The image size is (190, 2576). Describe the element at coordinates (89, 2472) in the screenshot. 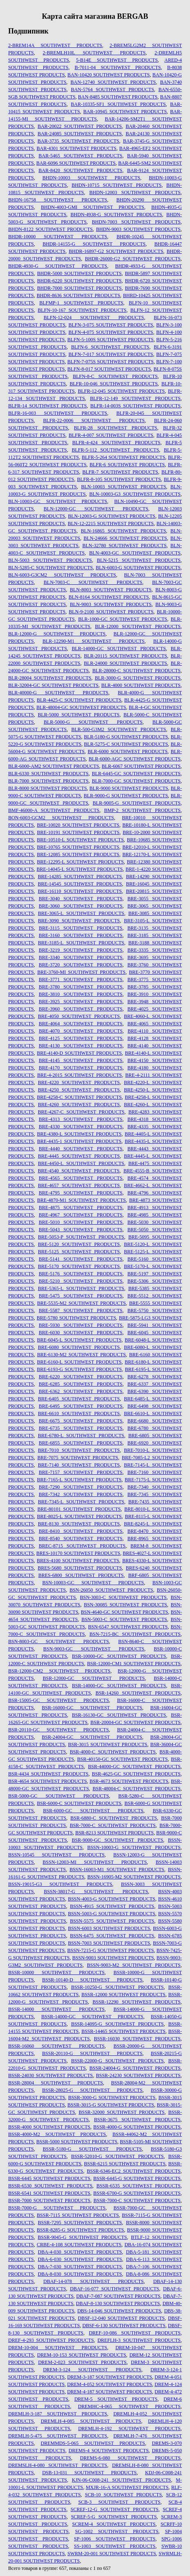

I see `DSB-13-031 SOUTHWEST PRODUCTS` at that location.